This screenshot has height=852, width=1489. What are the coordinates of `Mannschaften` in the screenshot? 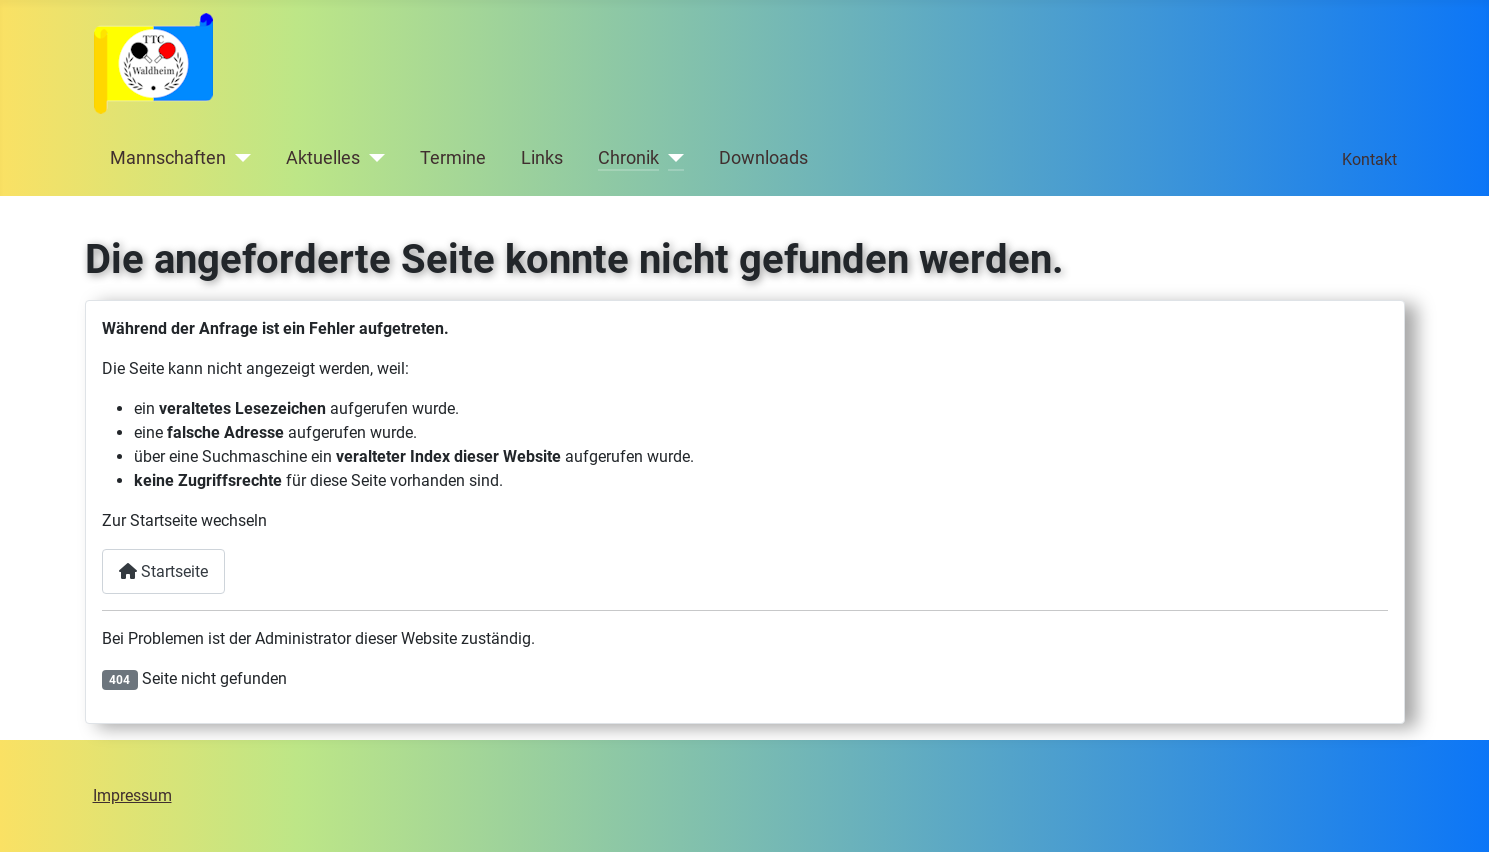 It's located at (168, 158).